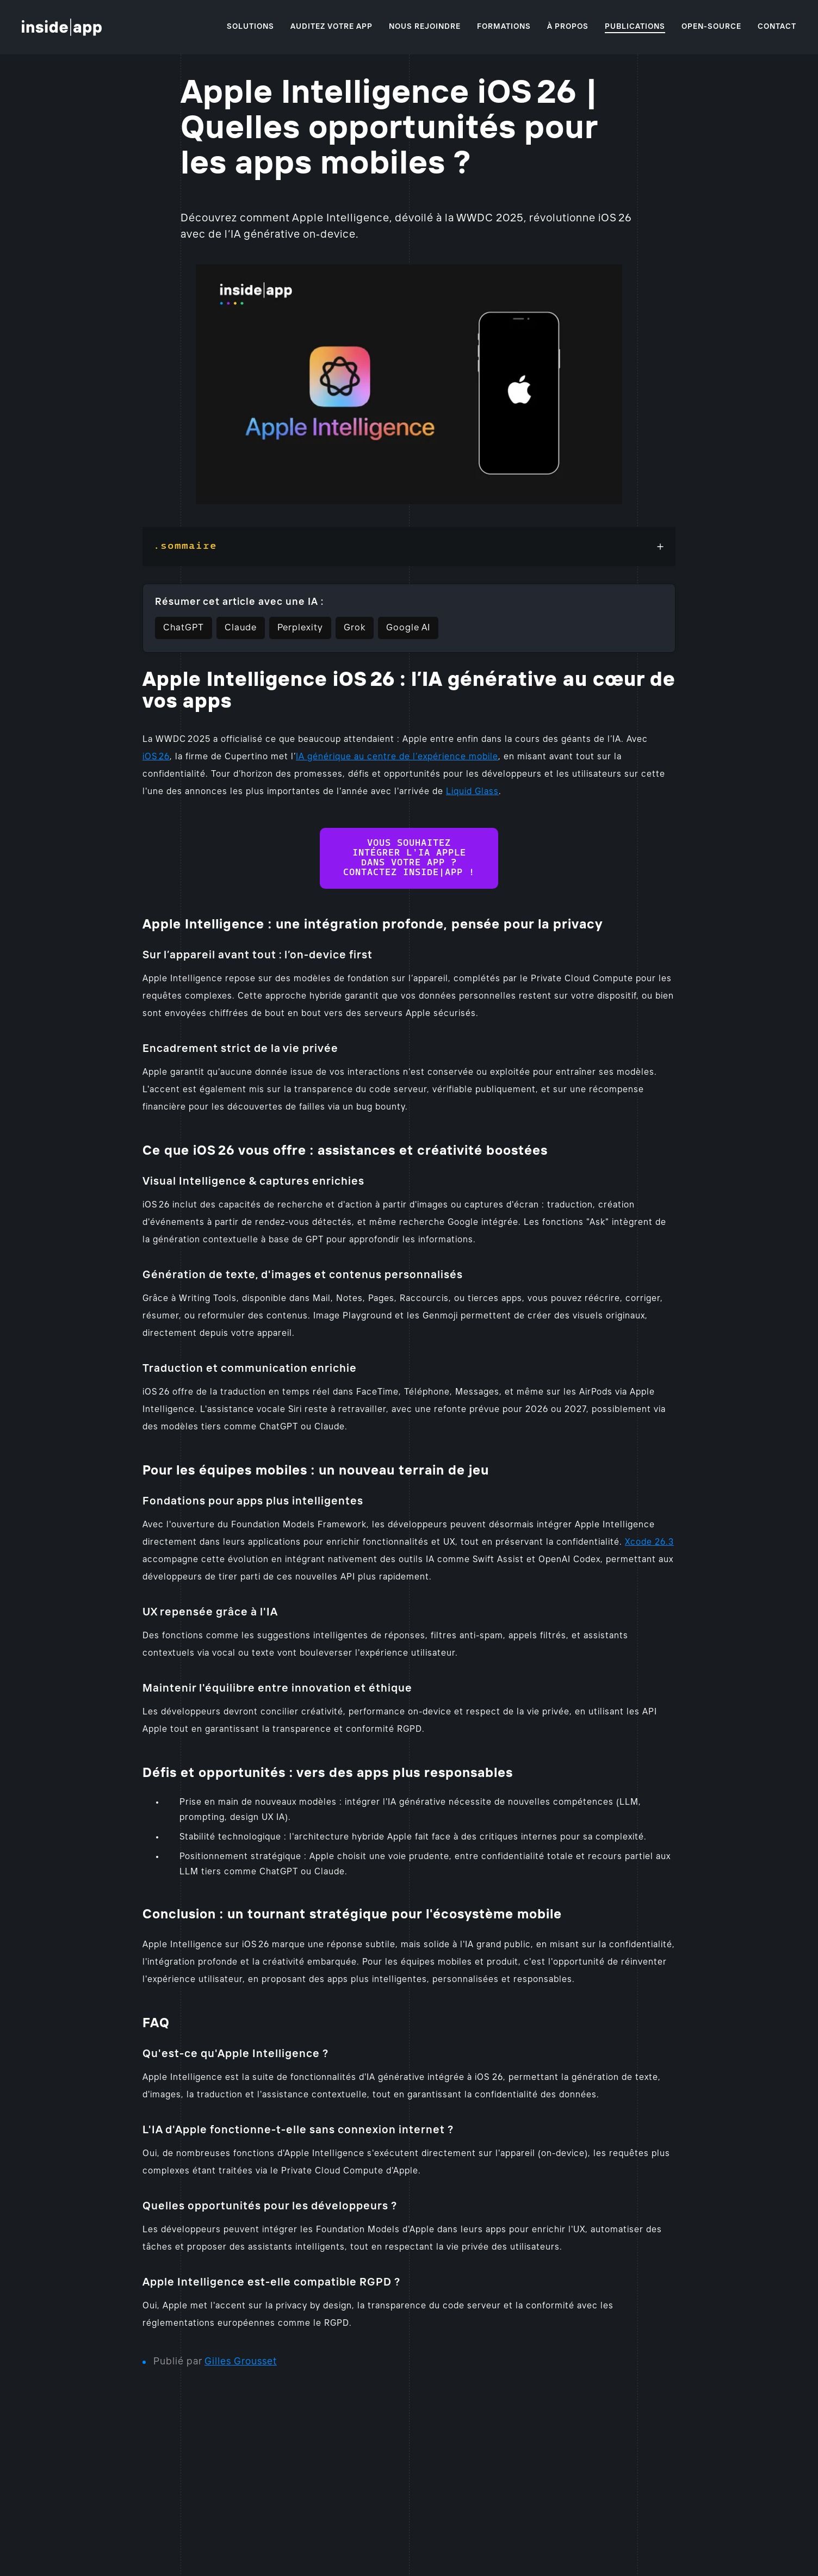 This screenshot has height=2576, width=818. I want to click on Contact, so click(777, 26).